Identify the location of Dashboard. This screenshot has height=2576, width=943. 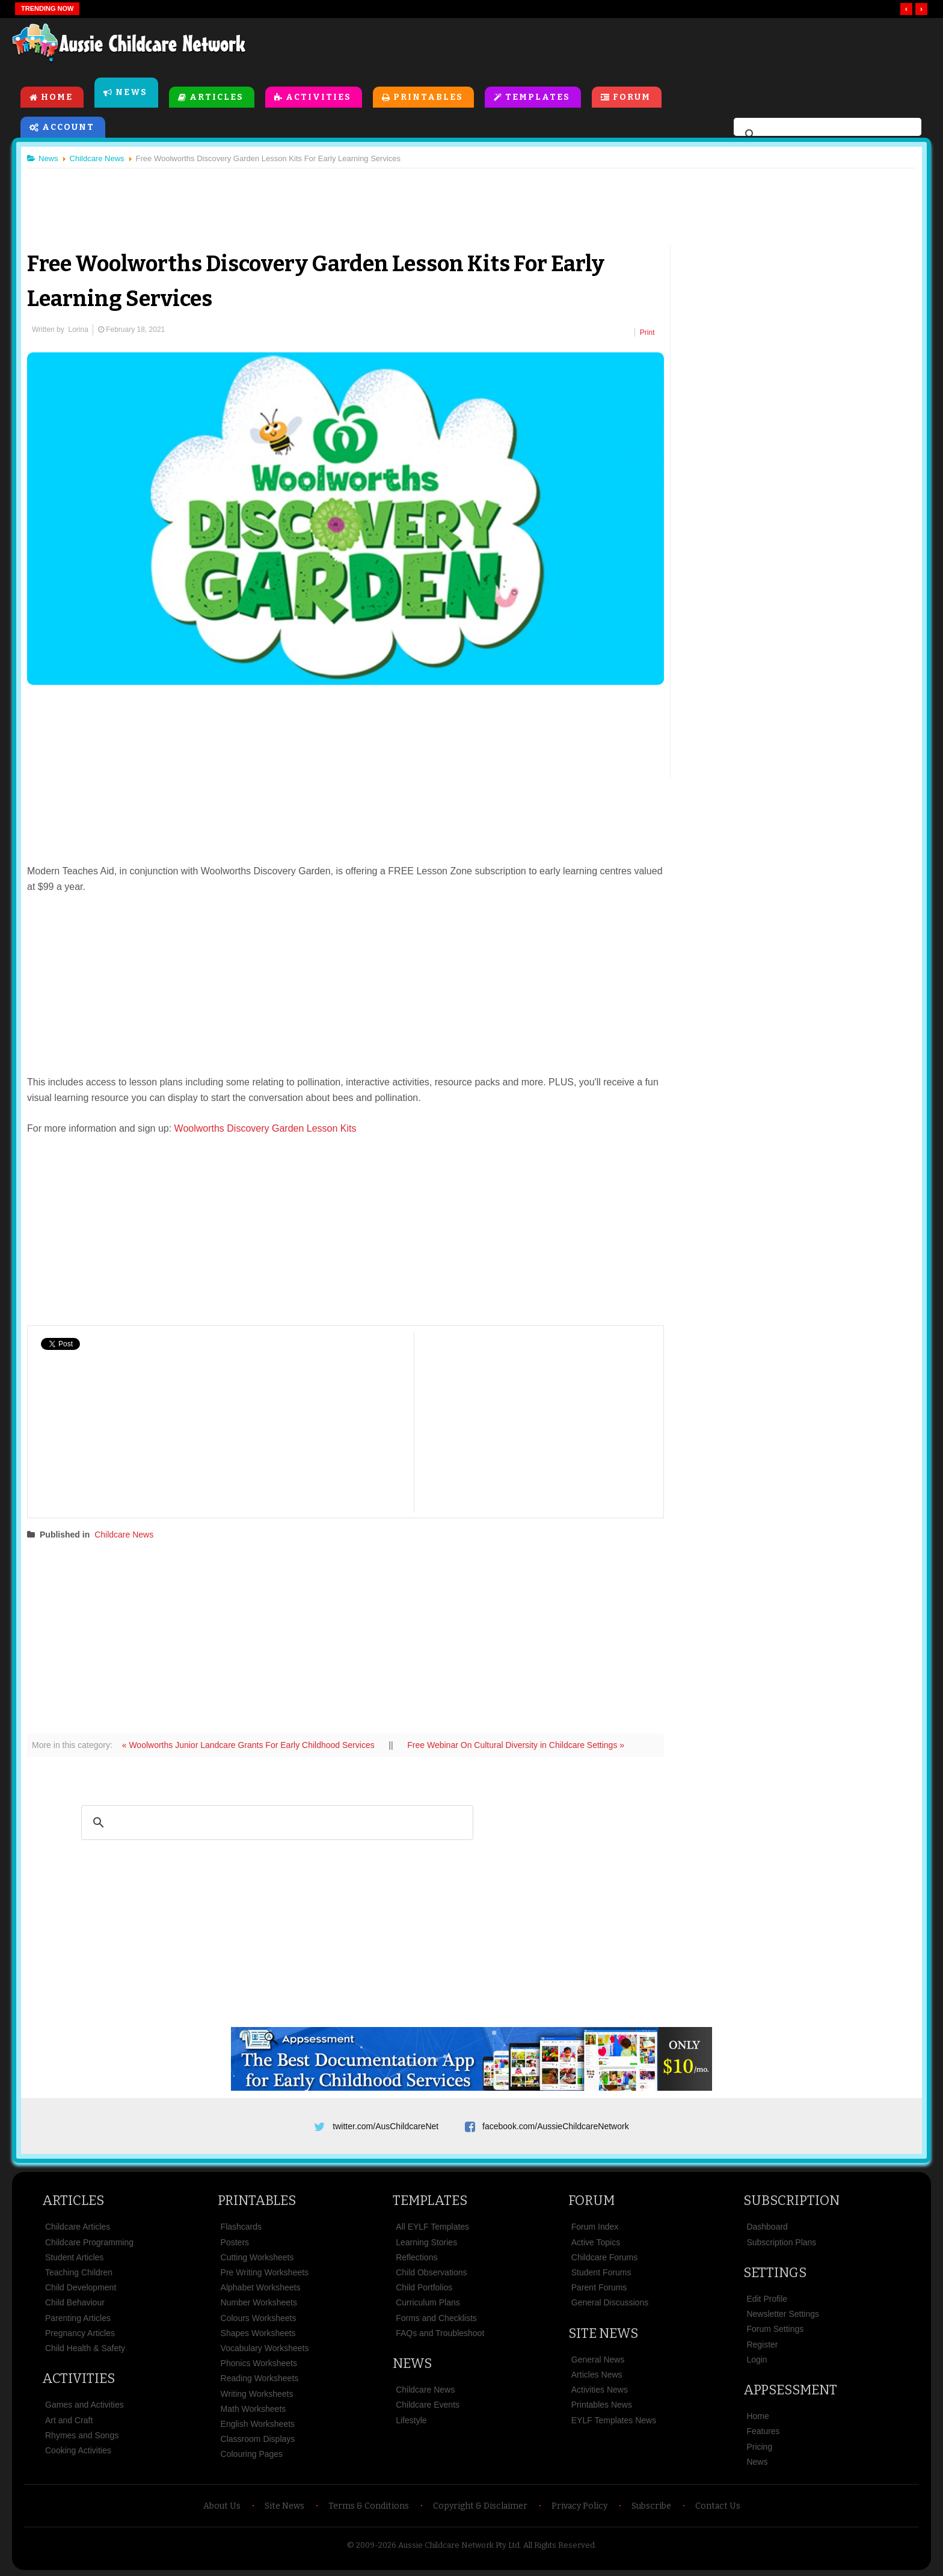
(767, 2226).